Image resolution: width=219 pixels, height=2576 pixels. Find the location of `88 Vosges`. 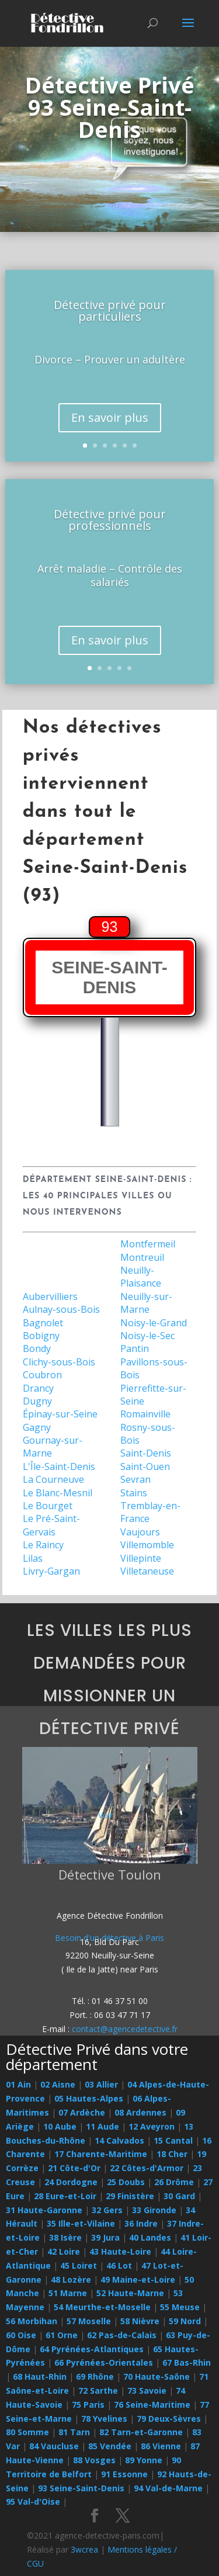

88 Vosges is located at coordinates (94, 2460).